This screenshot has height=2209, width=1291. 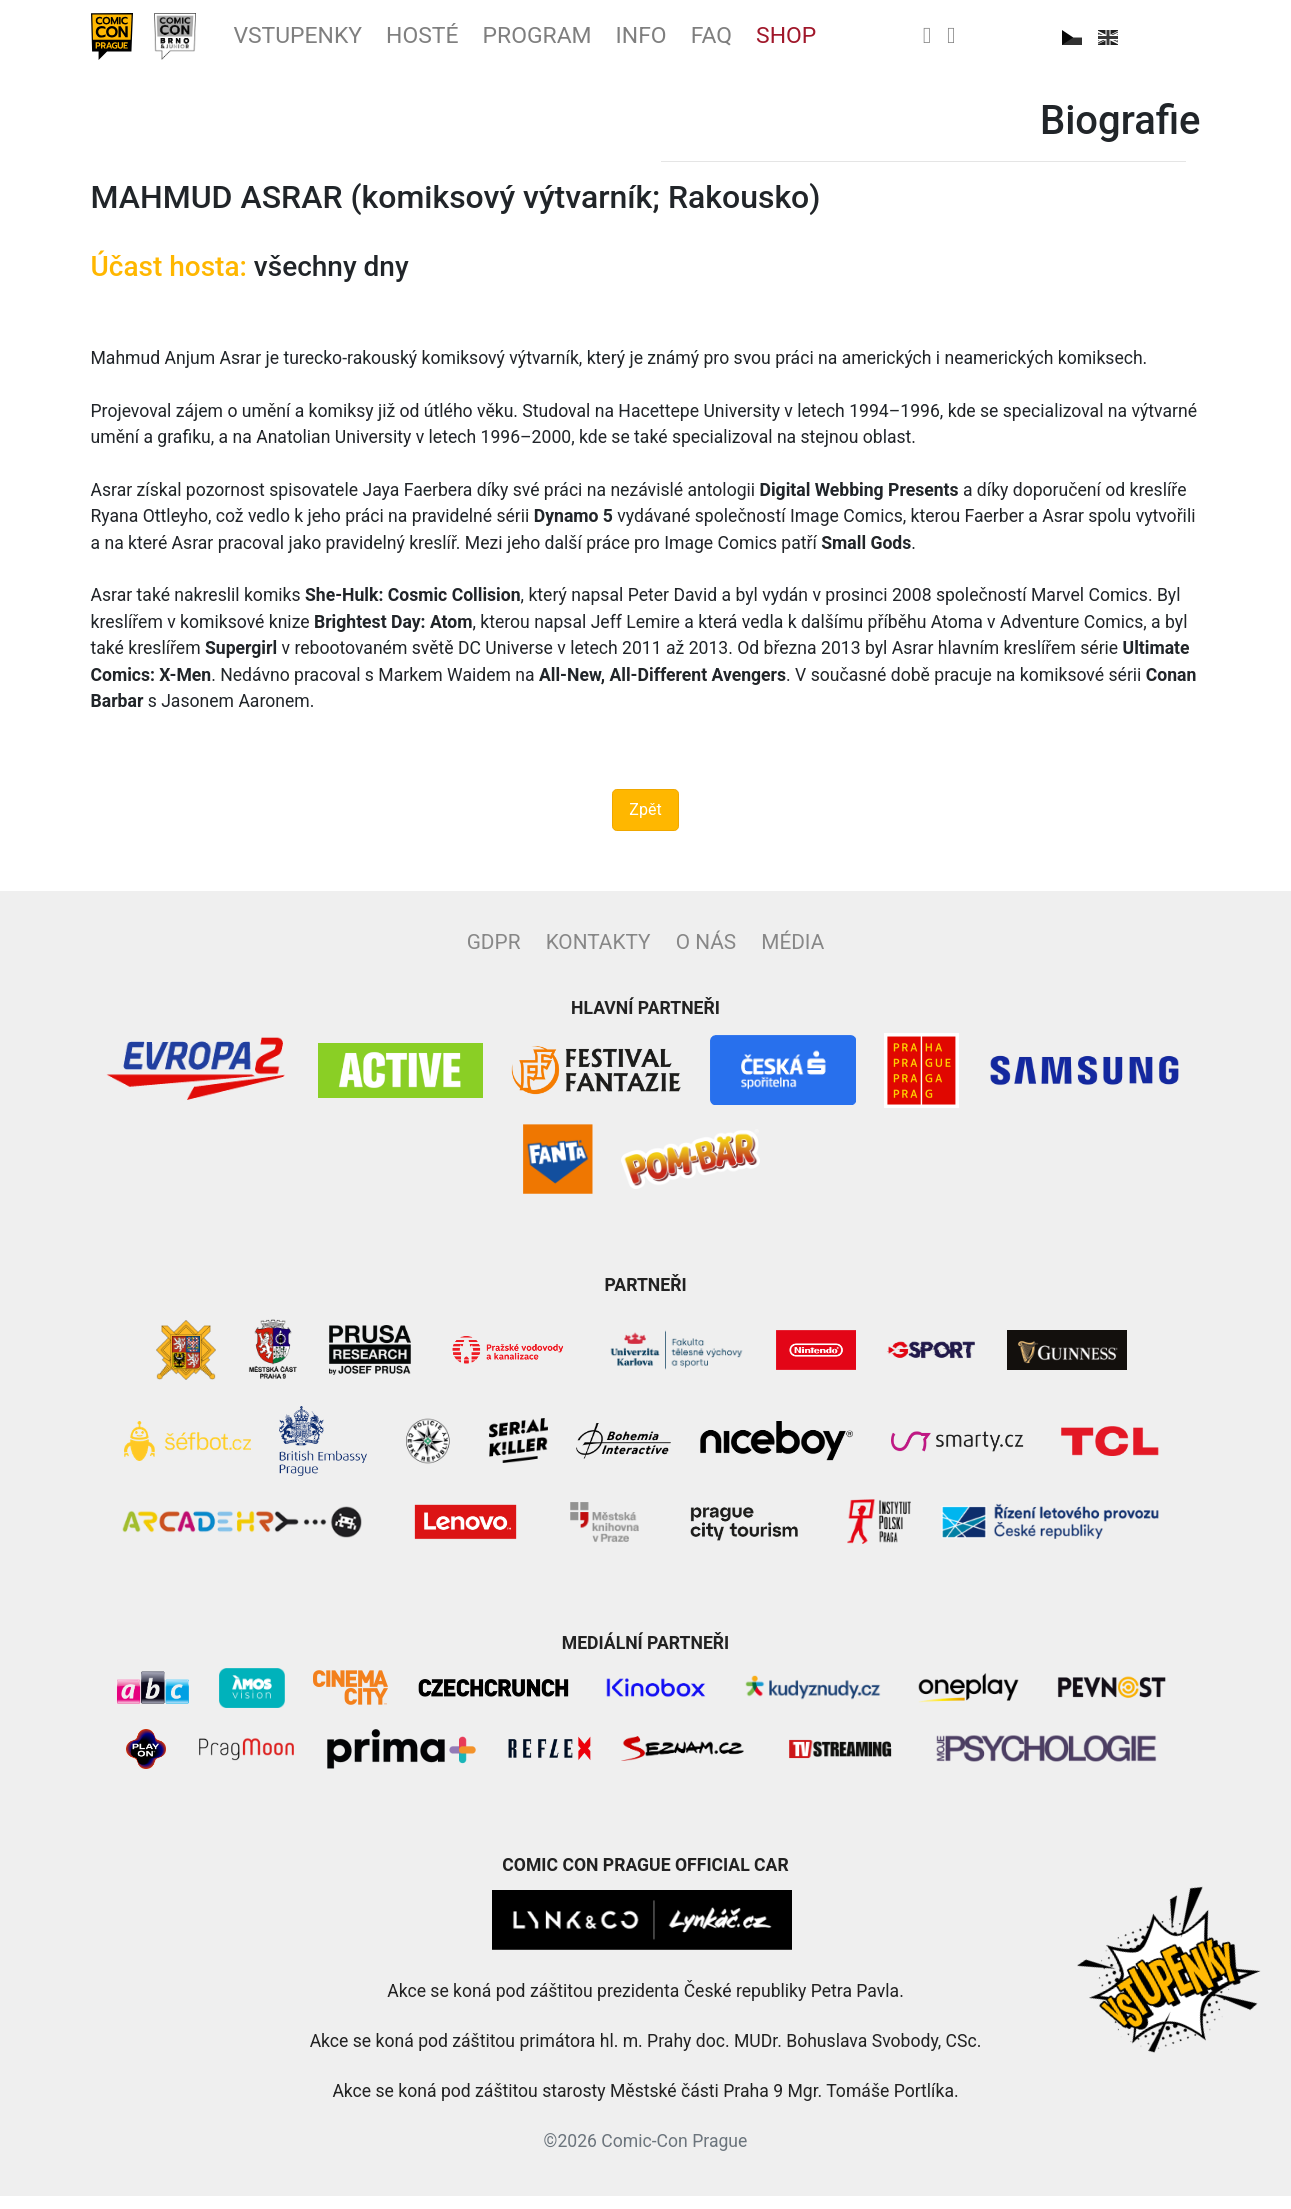 I want to click on Hosté, so click(x=477, y=43).